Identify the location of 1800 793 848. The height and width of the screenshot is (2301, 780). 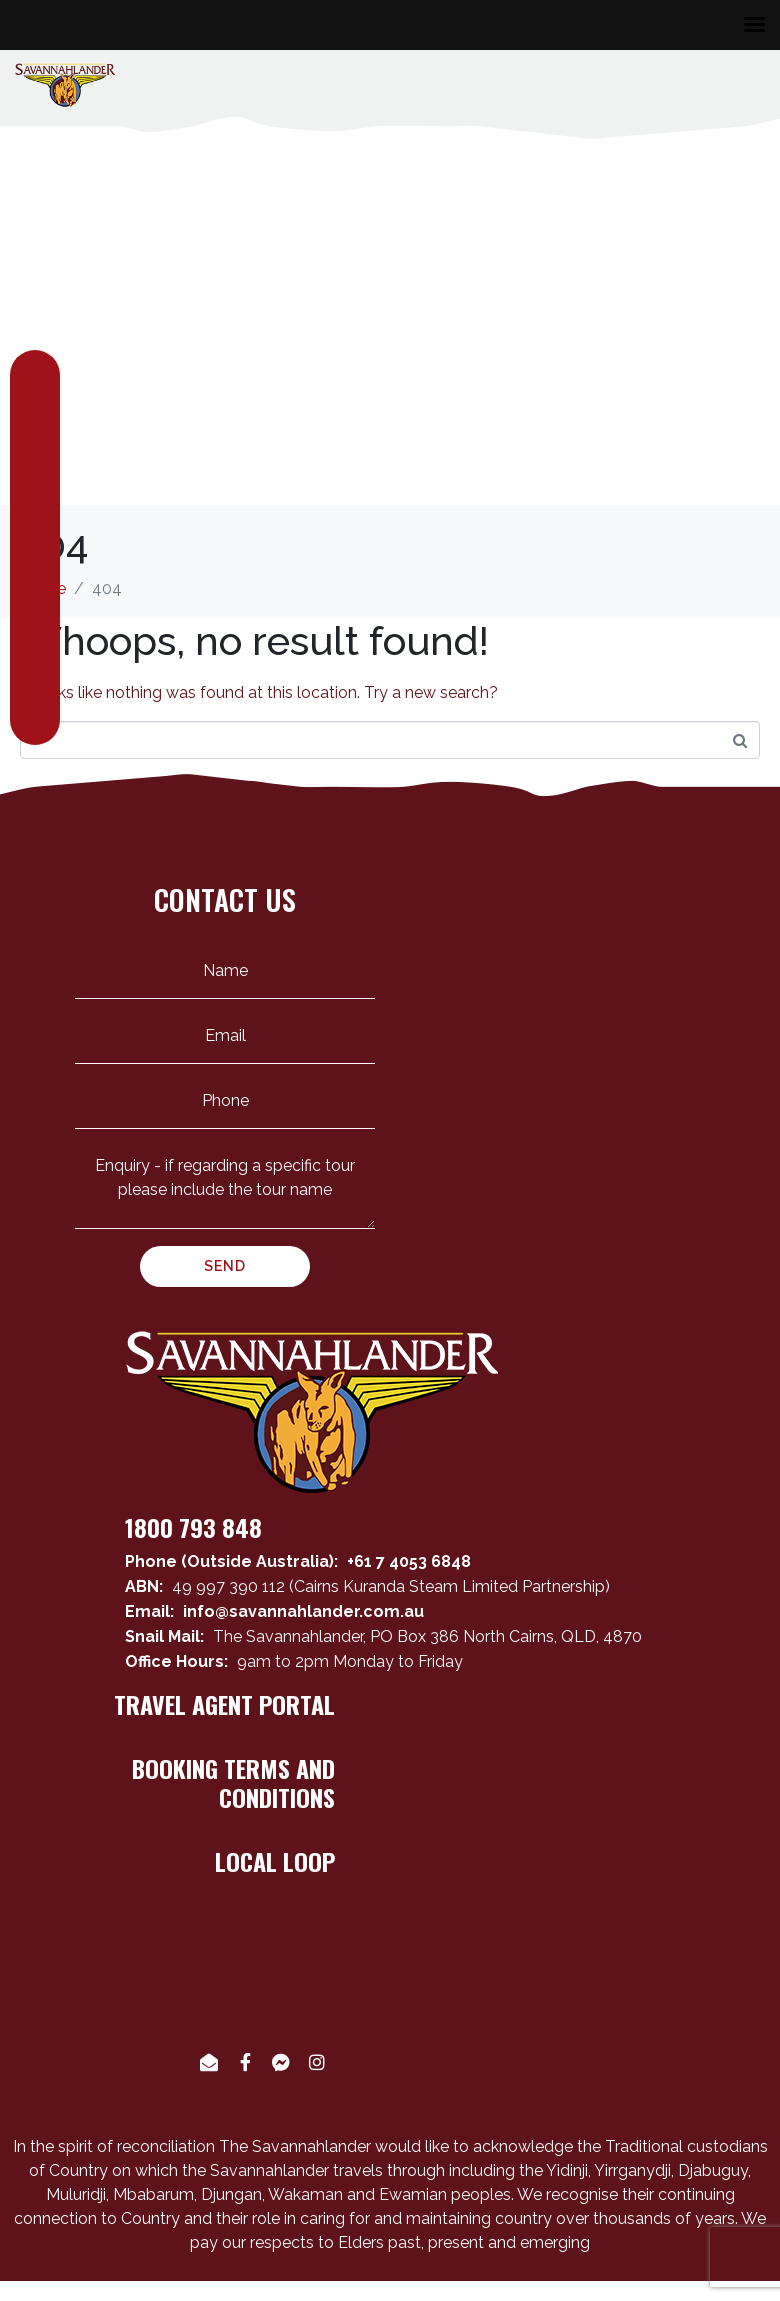
(193, 1527).